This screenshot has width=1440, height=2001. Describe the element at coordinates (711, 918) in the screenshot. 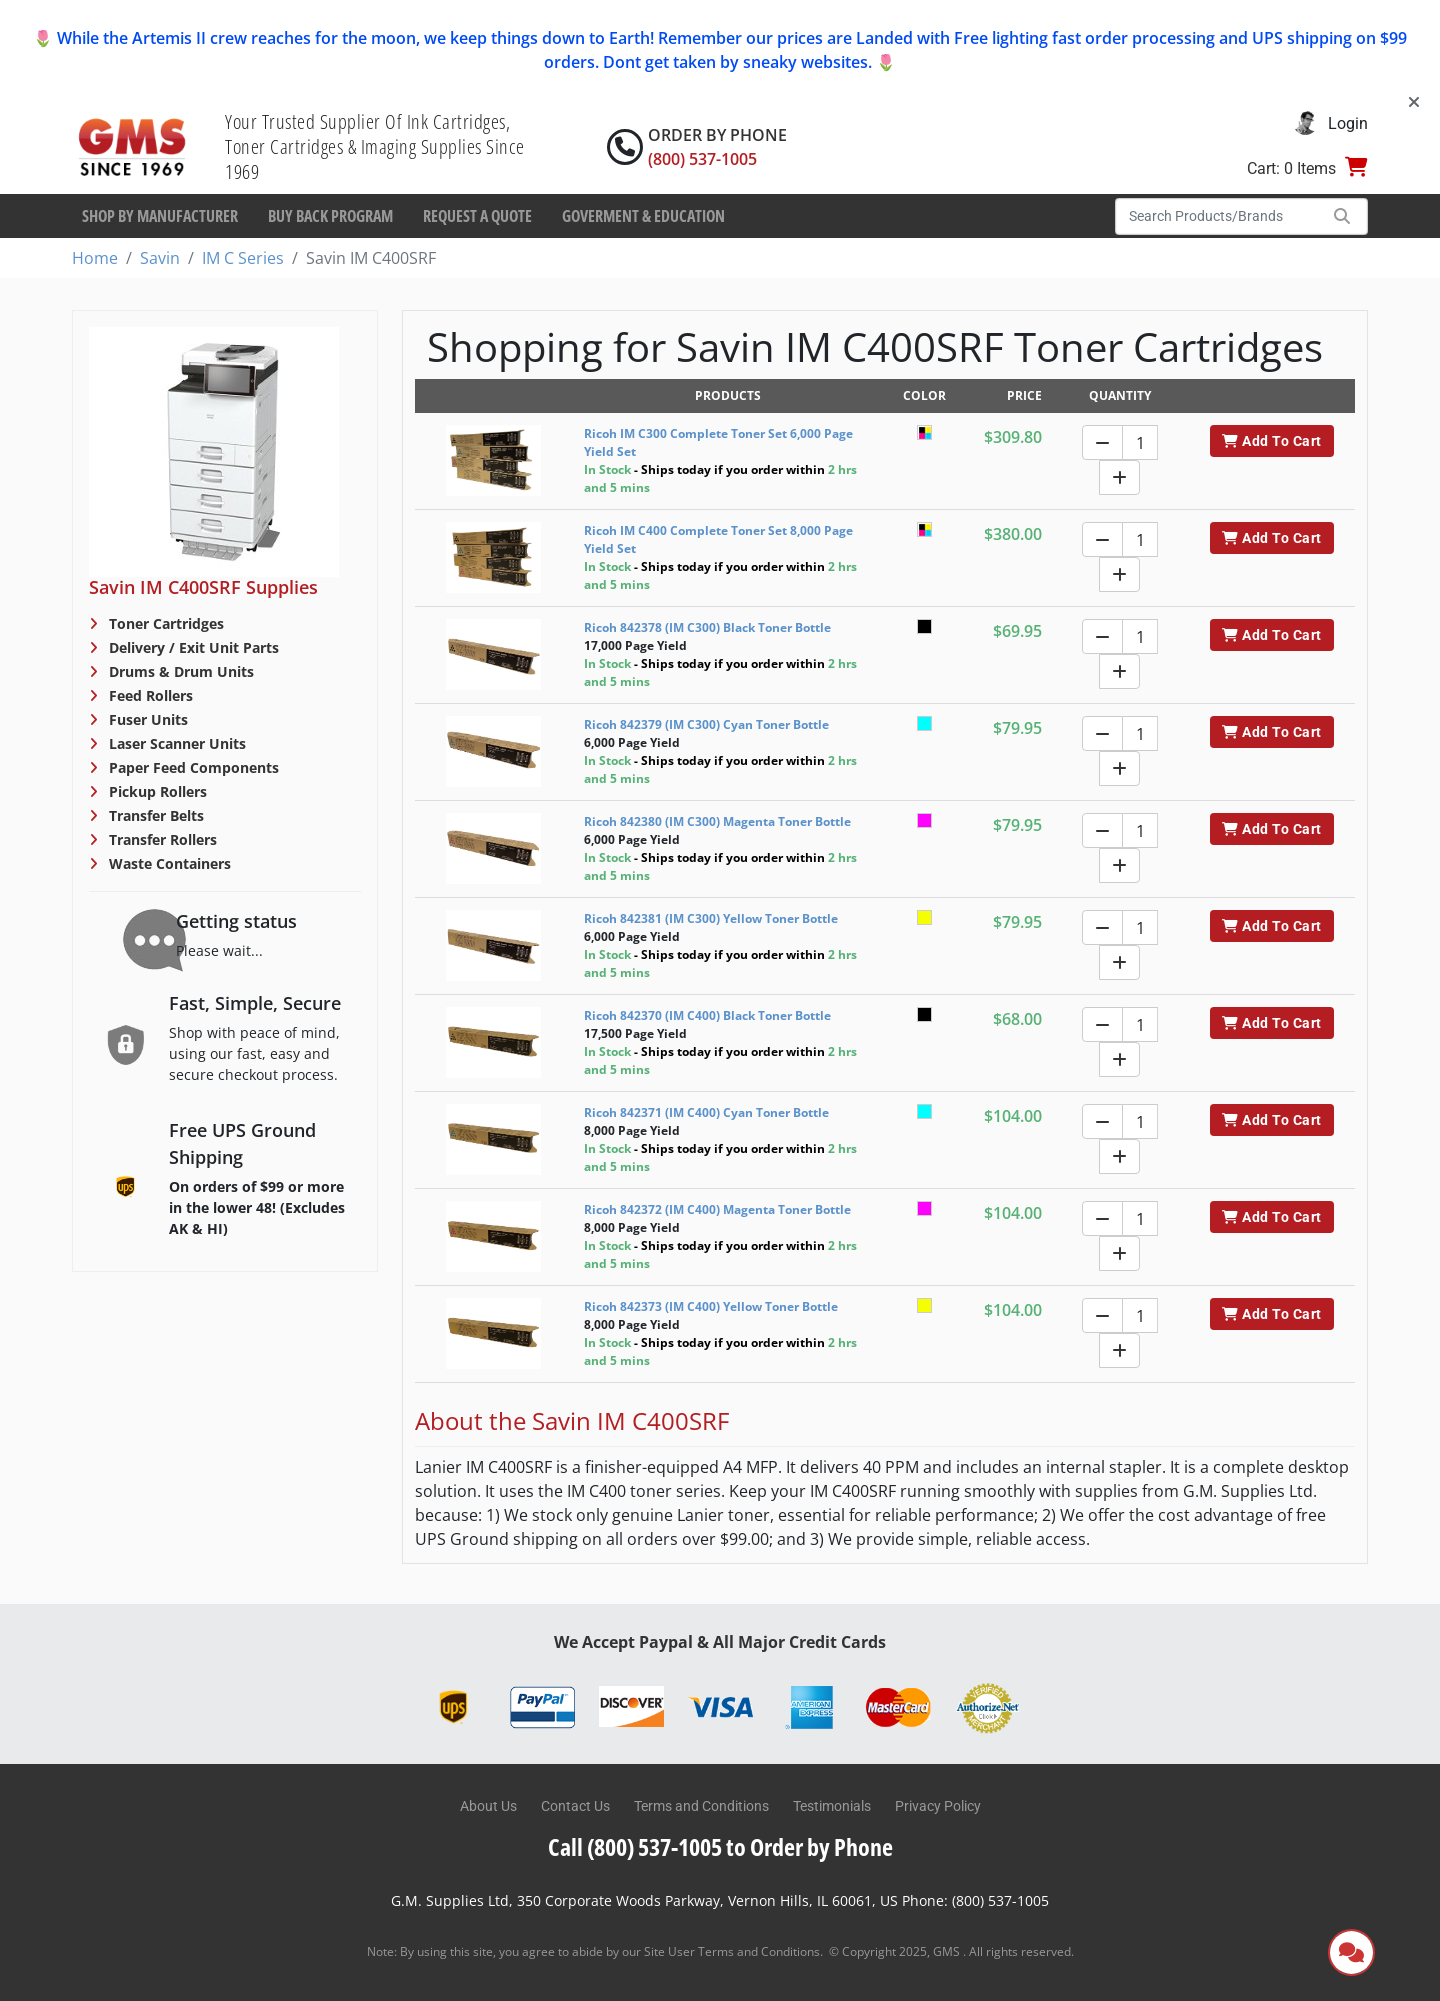

I see `Ricoh 842381 (IM C300) Yellow Toner Bottle` at that location.